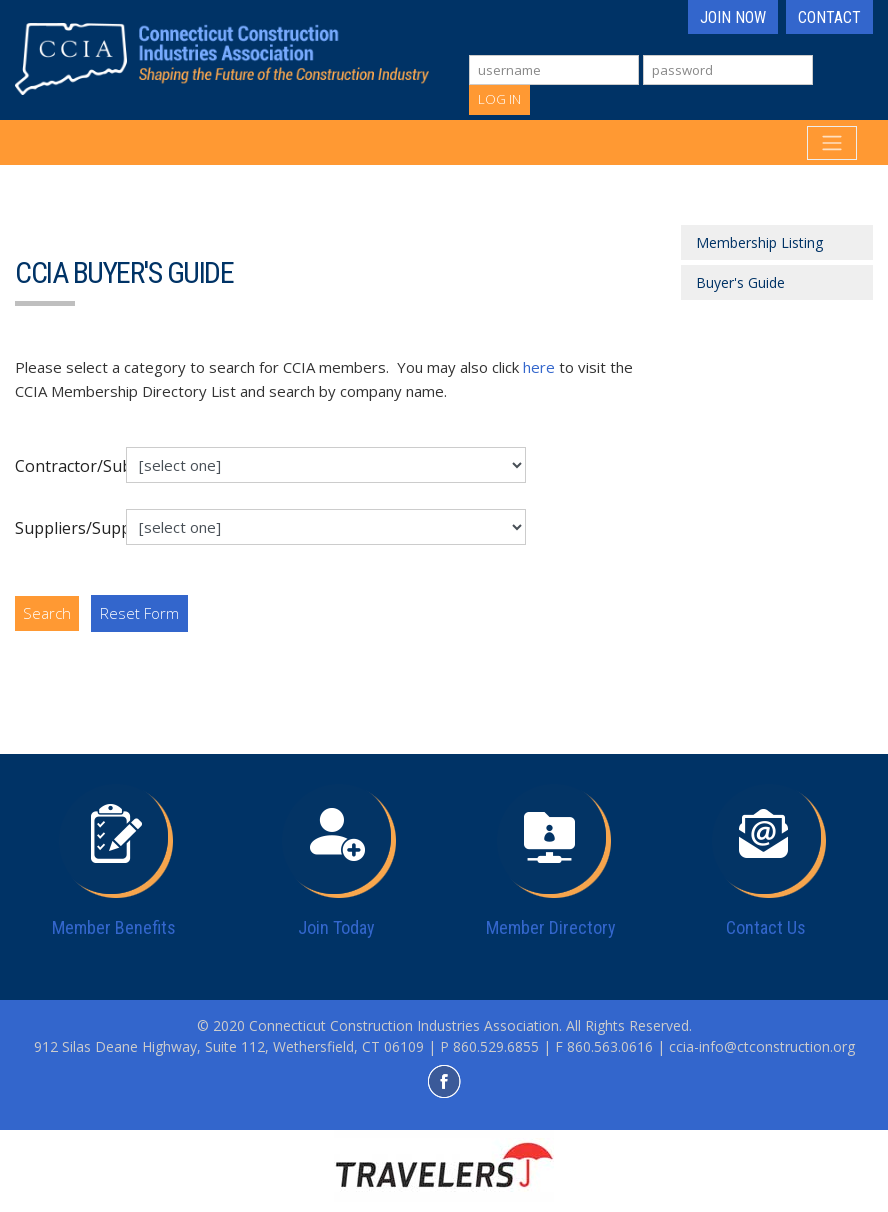  What do you see at coordinates (766, 927) in the screenshot?
I see `Contact Us` at bounding box center [766, 927].